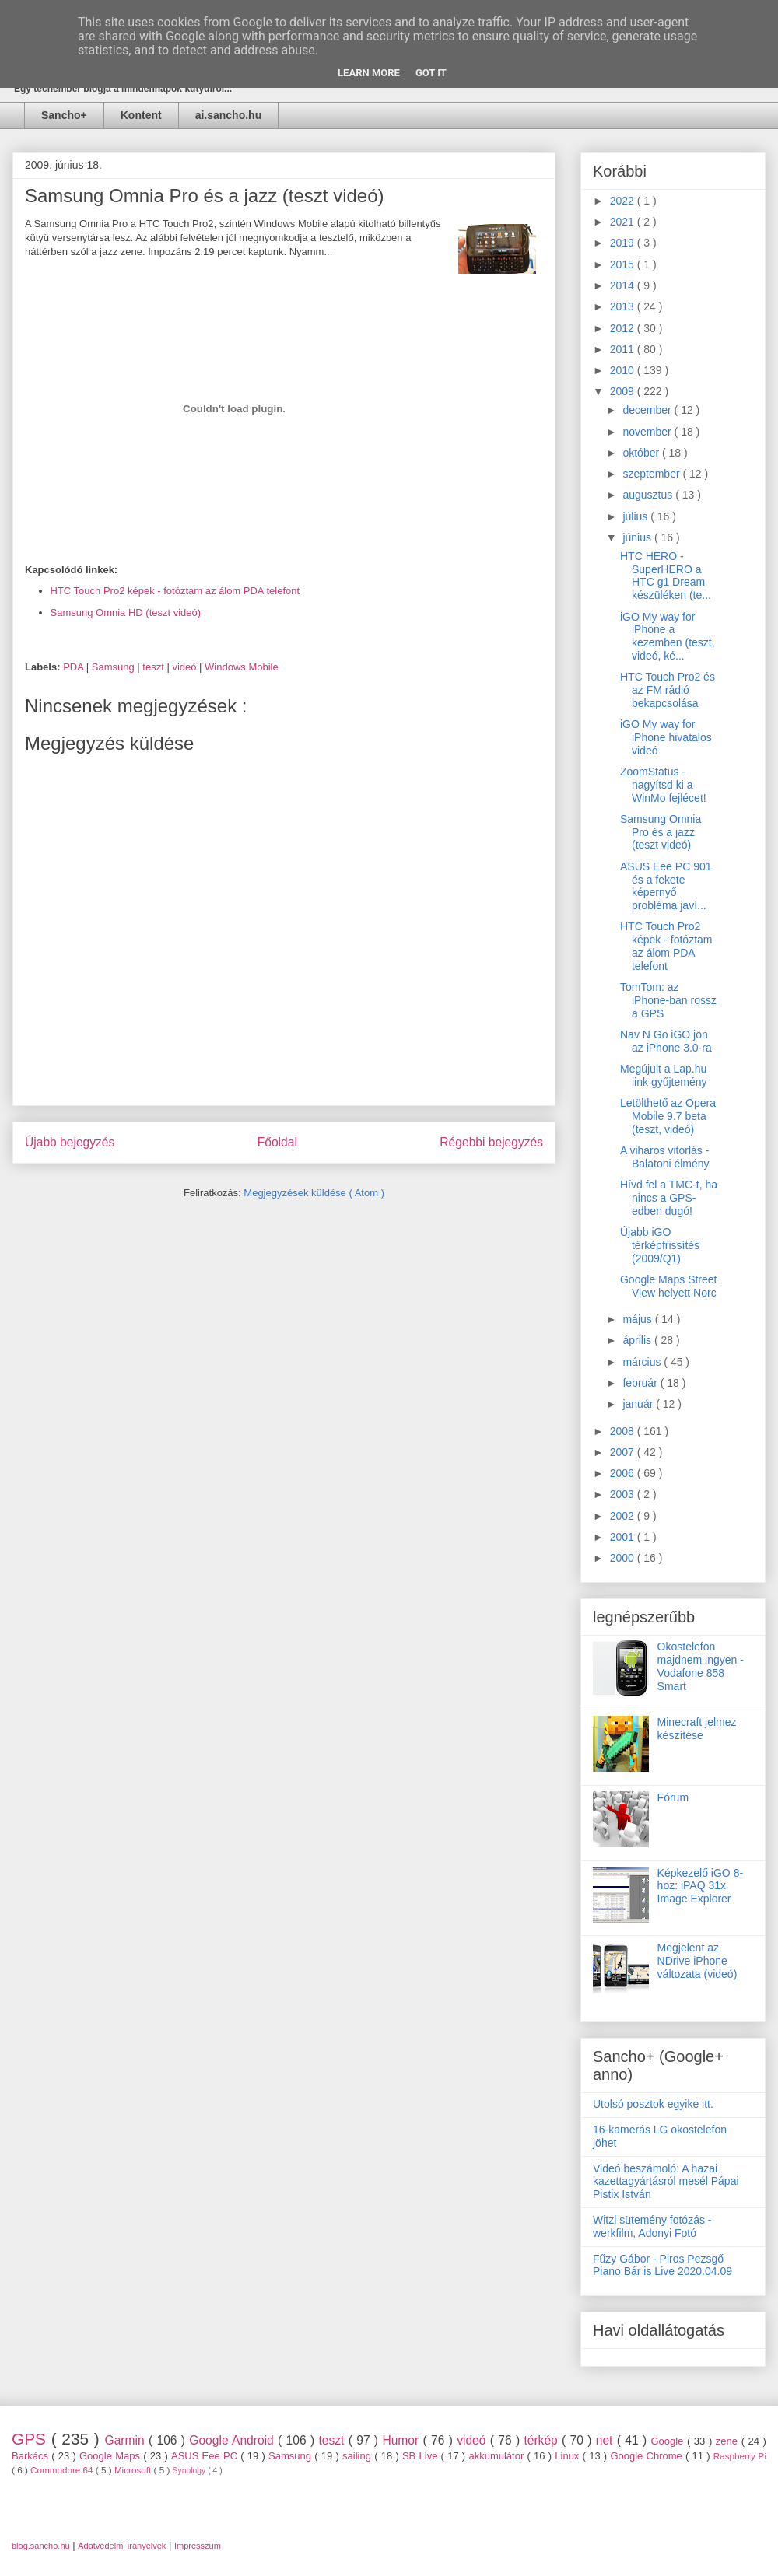 This screenshot has width=778, height=2576. What do you see at coordinates (638, 537) in the screenshot?
I see `június` at bounding box center [638, 537].